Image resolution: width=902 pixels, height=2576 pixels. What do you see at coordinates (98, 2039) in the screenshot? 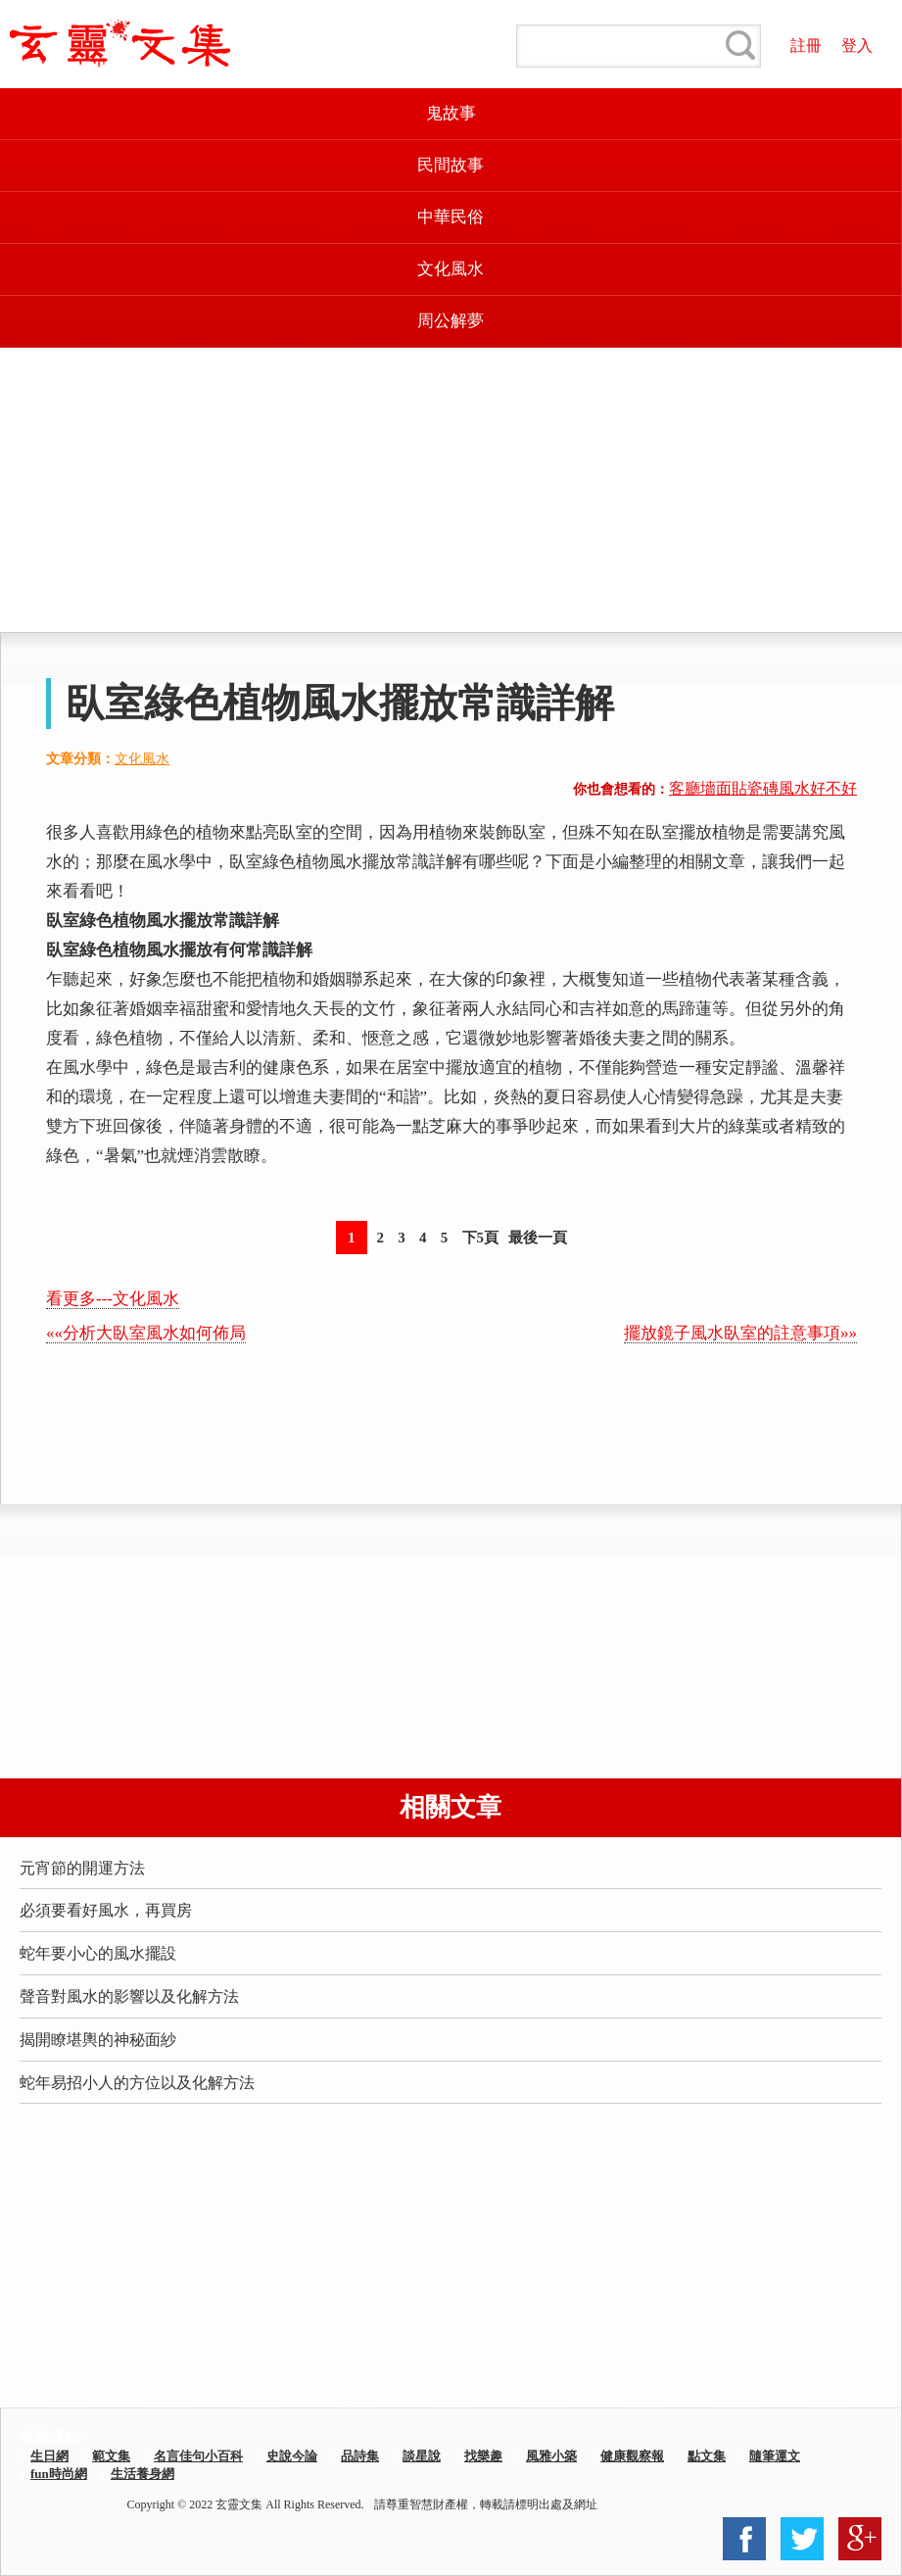
I see `揭開瞭堪輿的神秘面紗` at bounding box center [98, 2039].